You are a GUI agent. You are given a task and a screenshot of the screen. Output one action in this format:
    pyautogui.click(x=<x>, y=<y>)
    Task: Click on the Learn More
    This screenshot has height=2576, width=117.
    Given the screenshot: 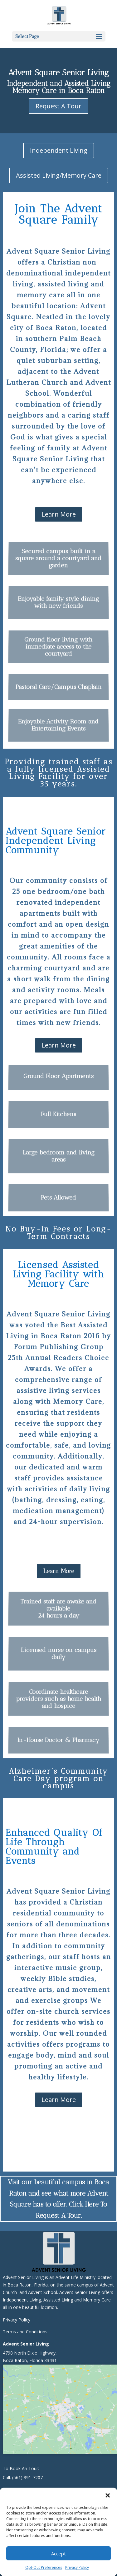 What is the action you would take?
    pyautogui.click(x=58, y=514)
    